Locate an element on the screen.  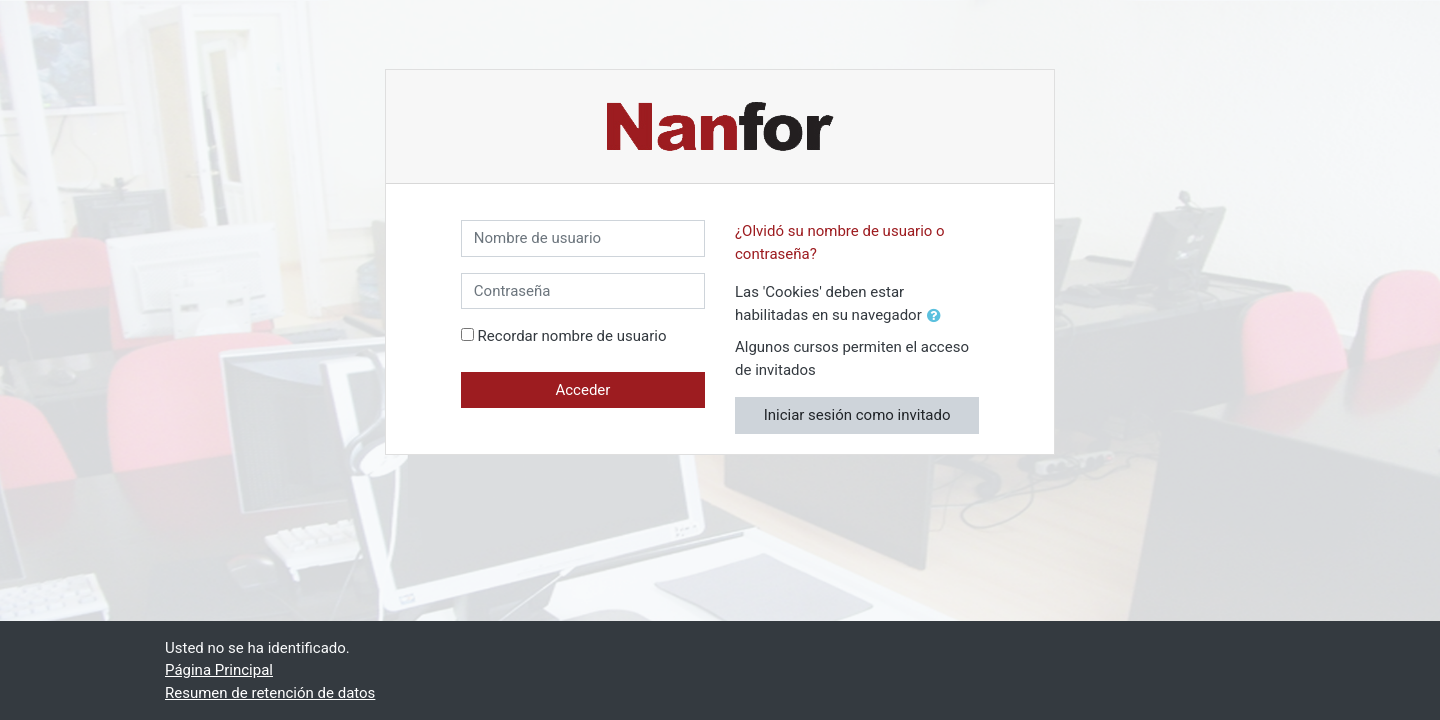
Página Principal is located at coordinates (219, 670).